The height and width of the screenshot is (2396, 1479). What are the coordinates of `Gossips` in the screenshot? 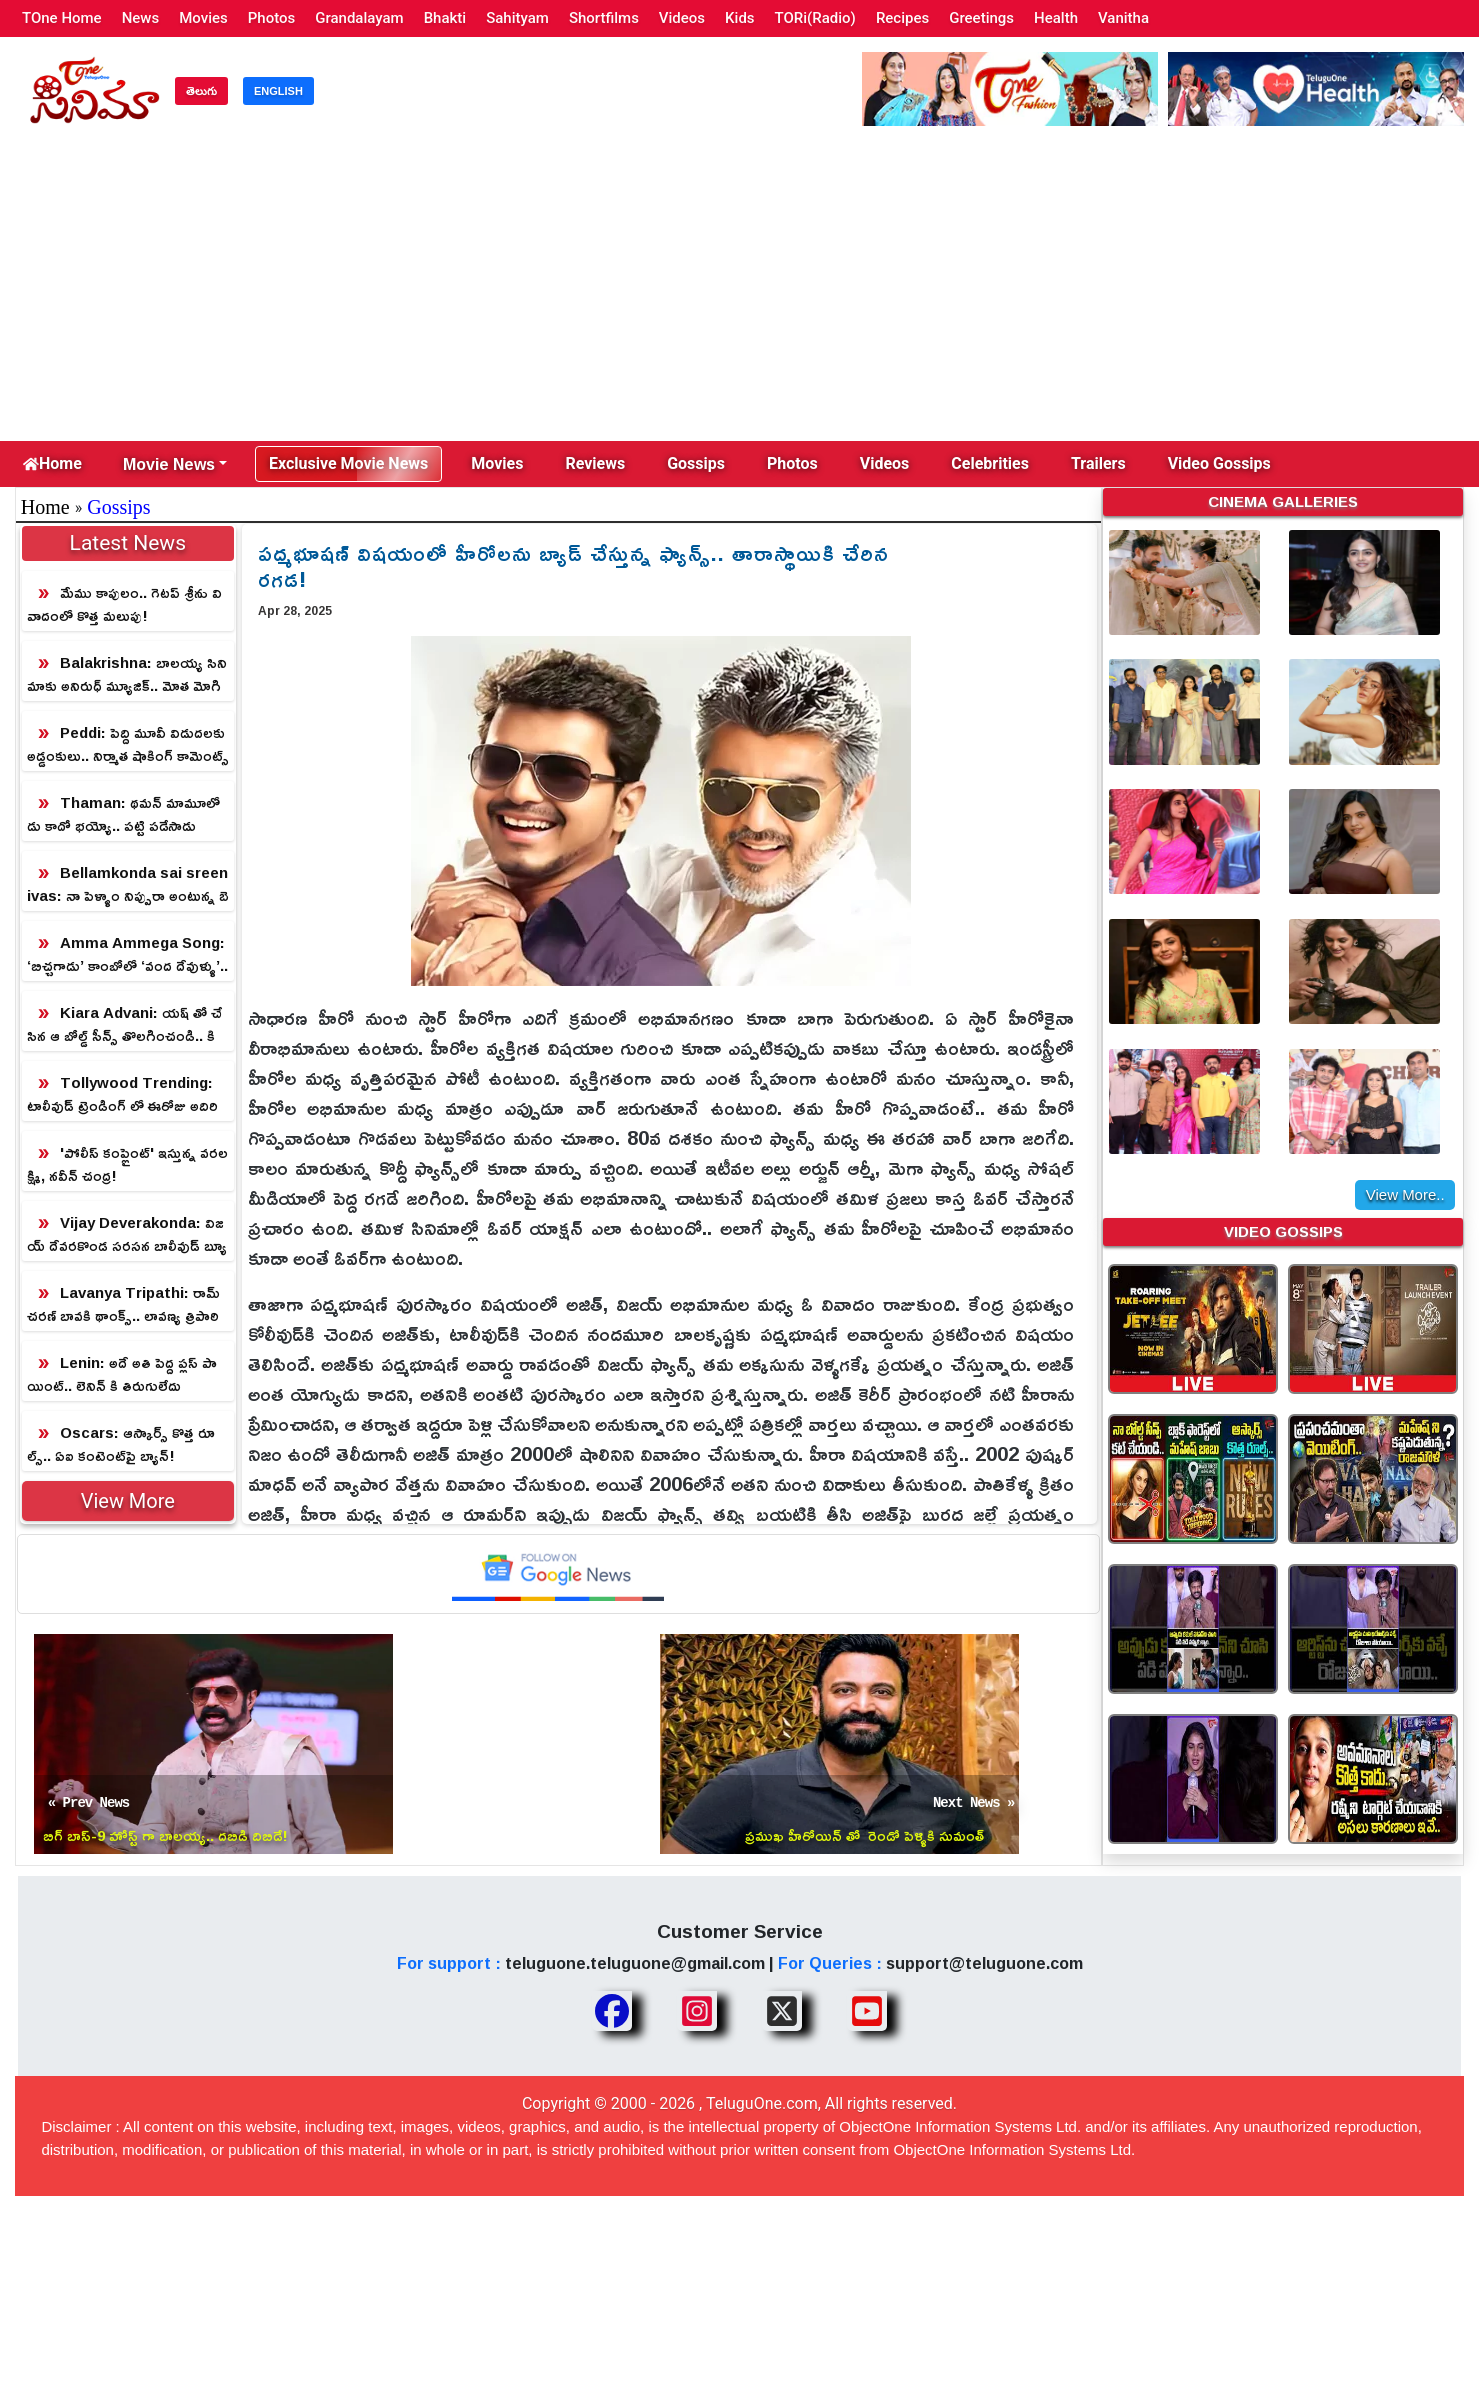 It's located at (696, 463).